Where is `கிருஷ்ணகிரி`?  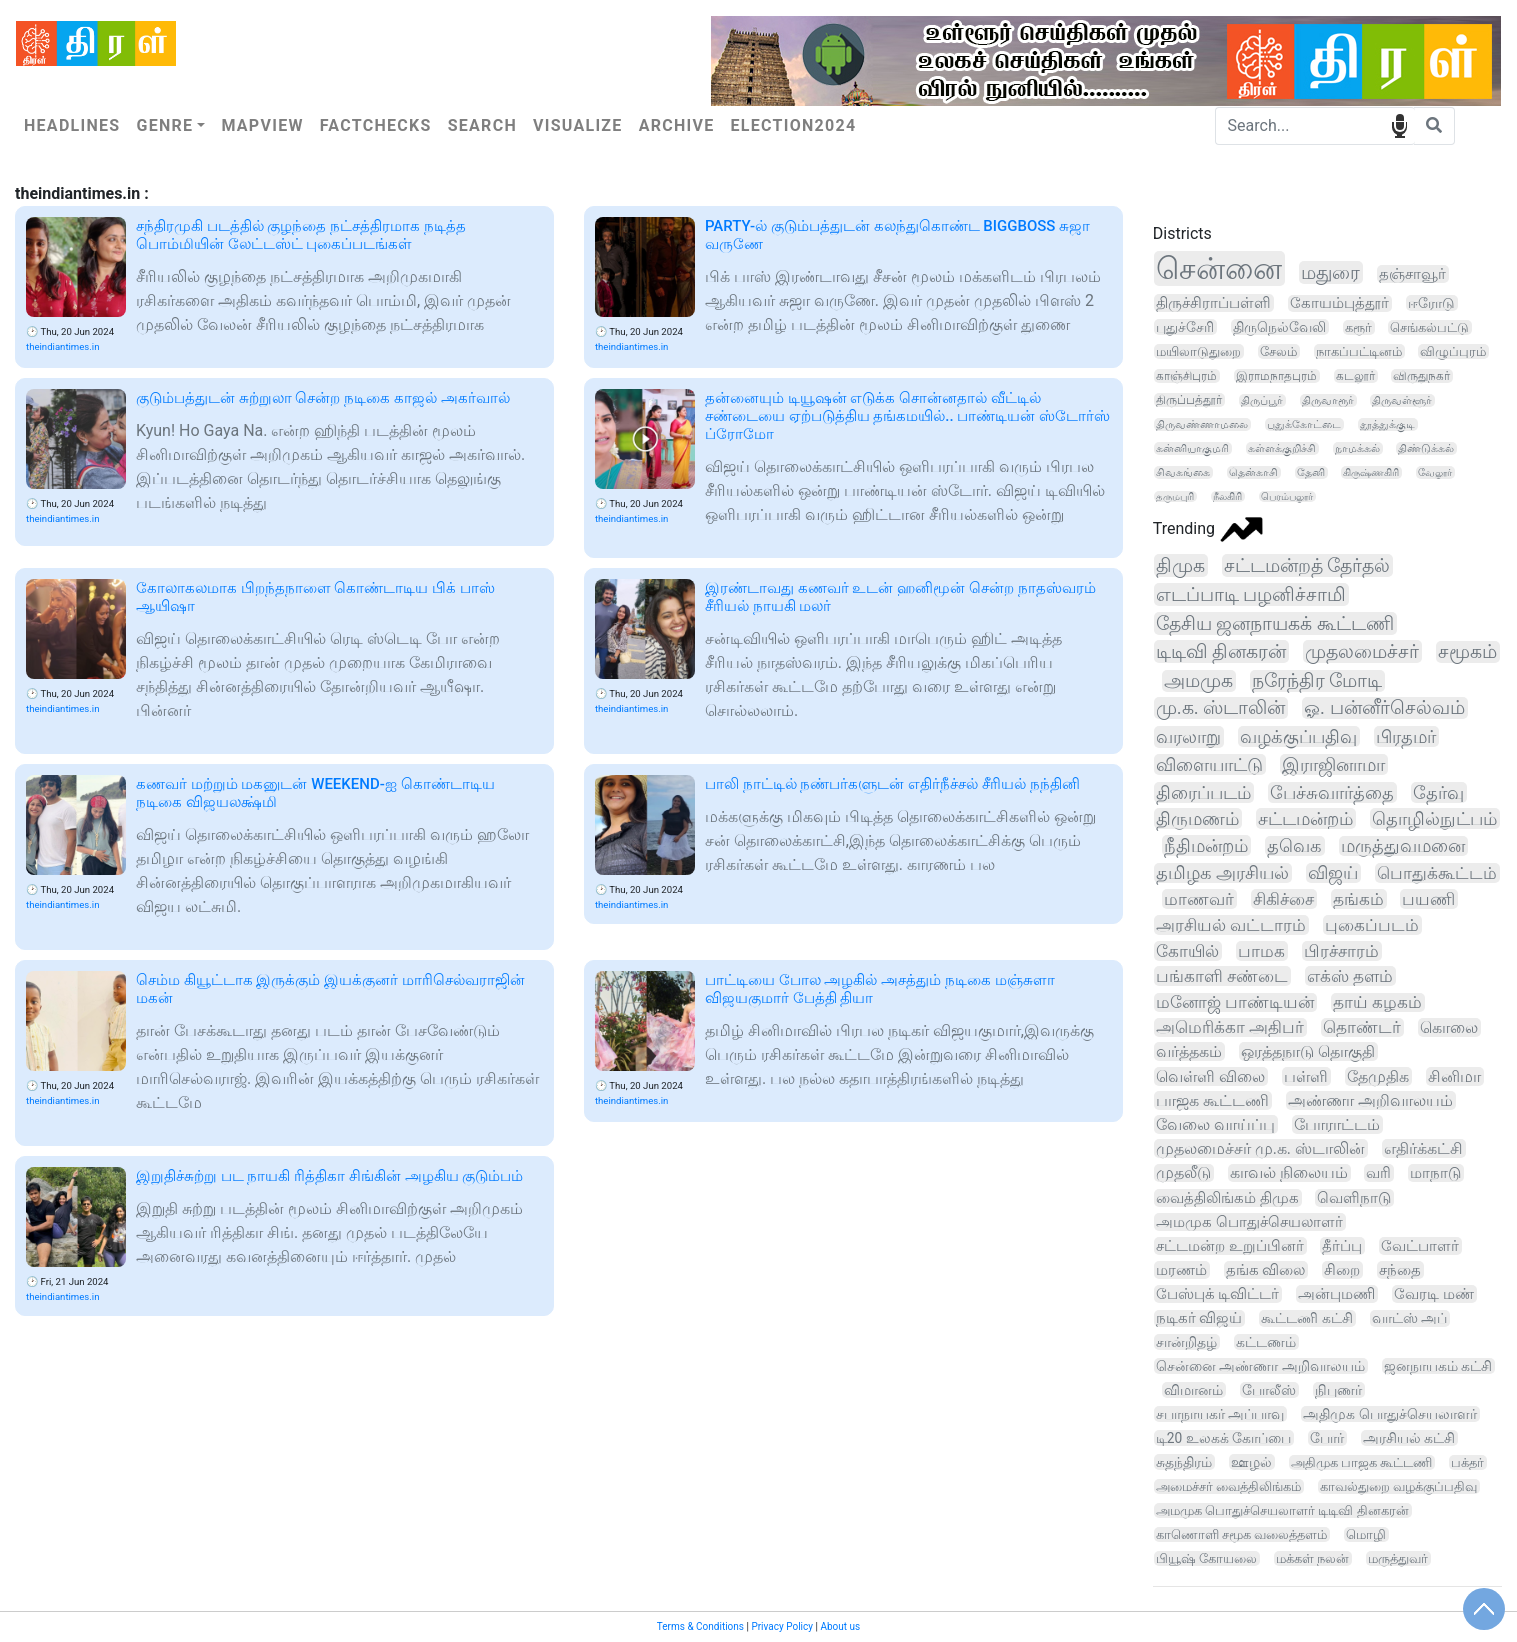 கிருஷ்ணகிரி is located at coordinates (1371, 472).